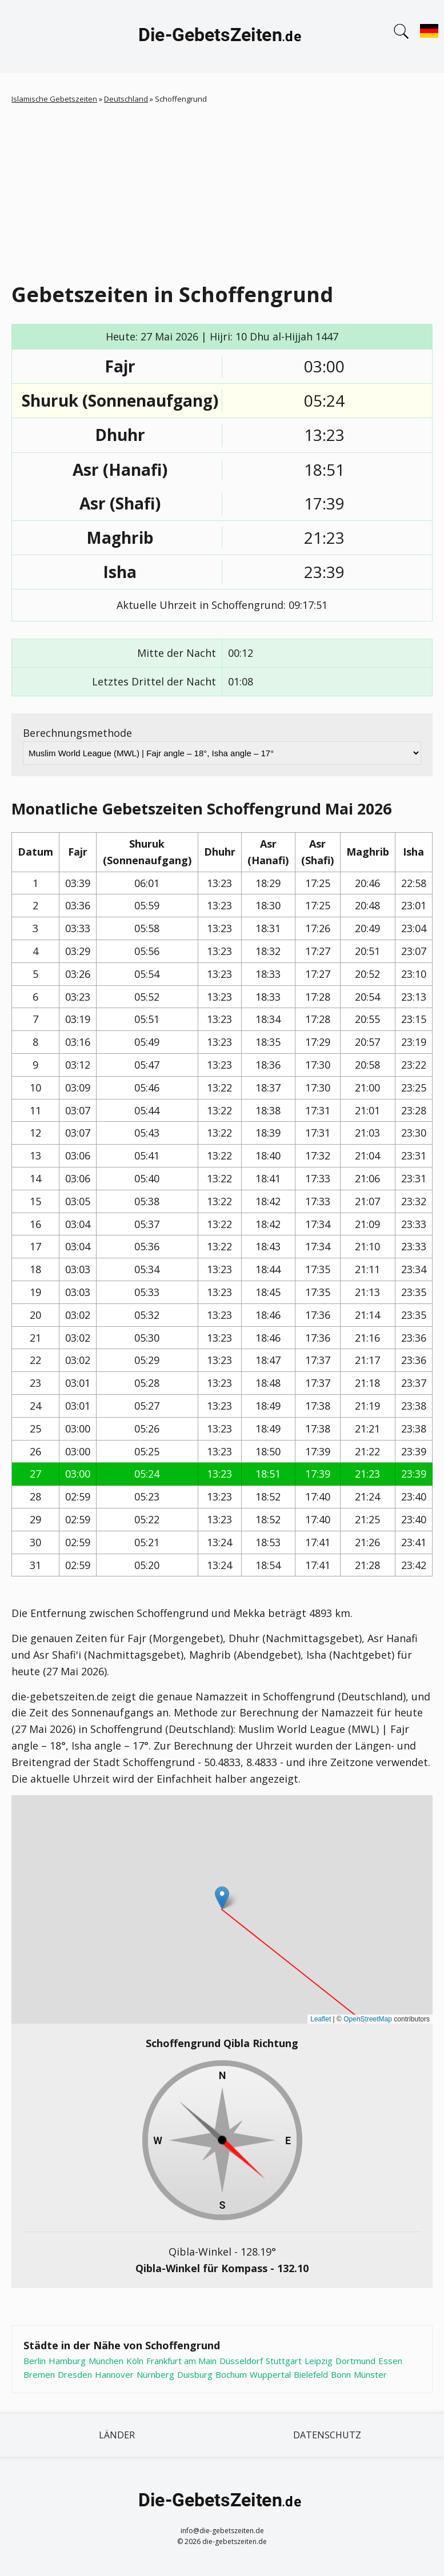 Image resolution: width=444 pixels, height=2576 pixels. I want to click on Leaflet, so click(320, 2019).